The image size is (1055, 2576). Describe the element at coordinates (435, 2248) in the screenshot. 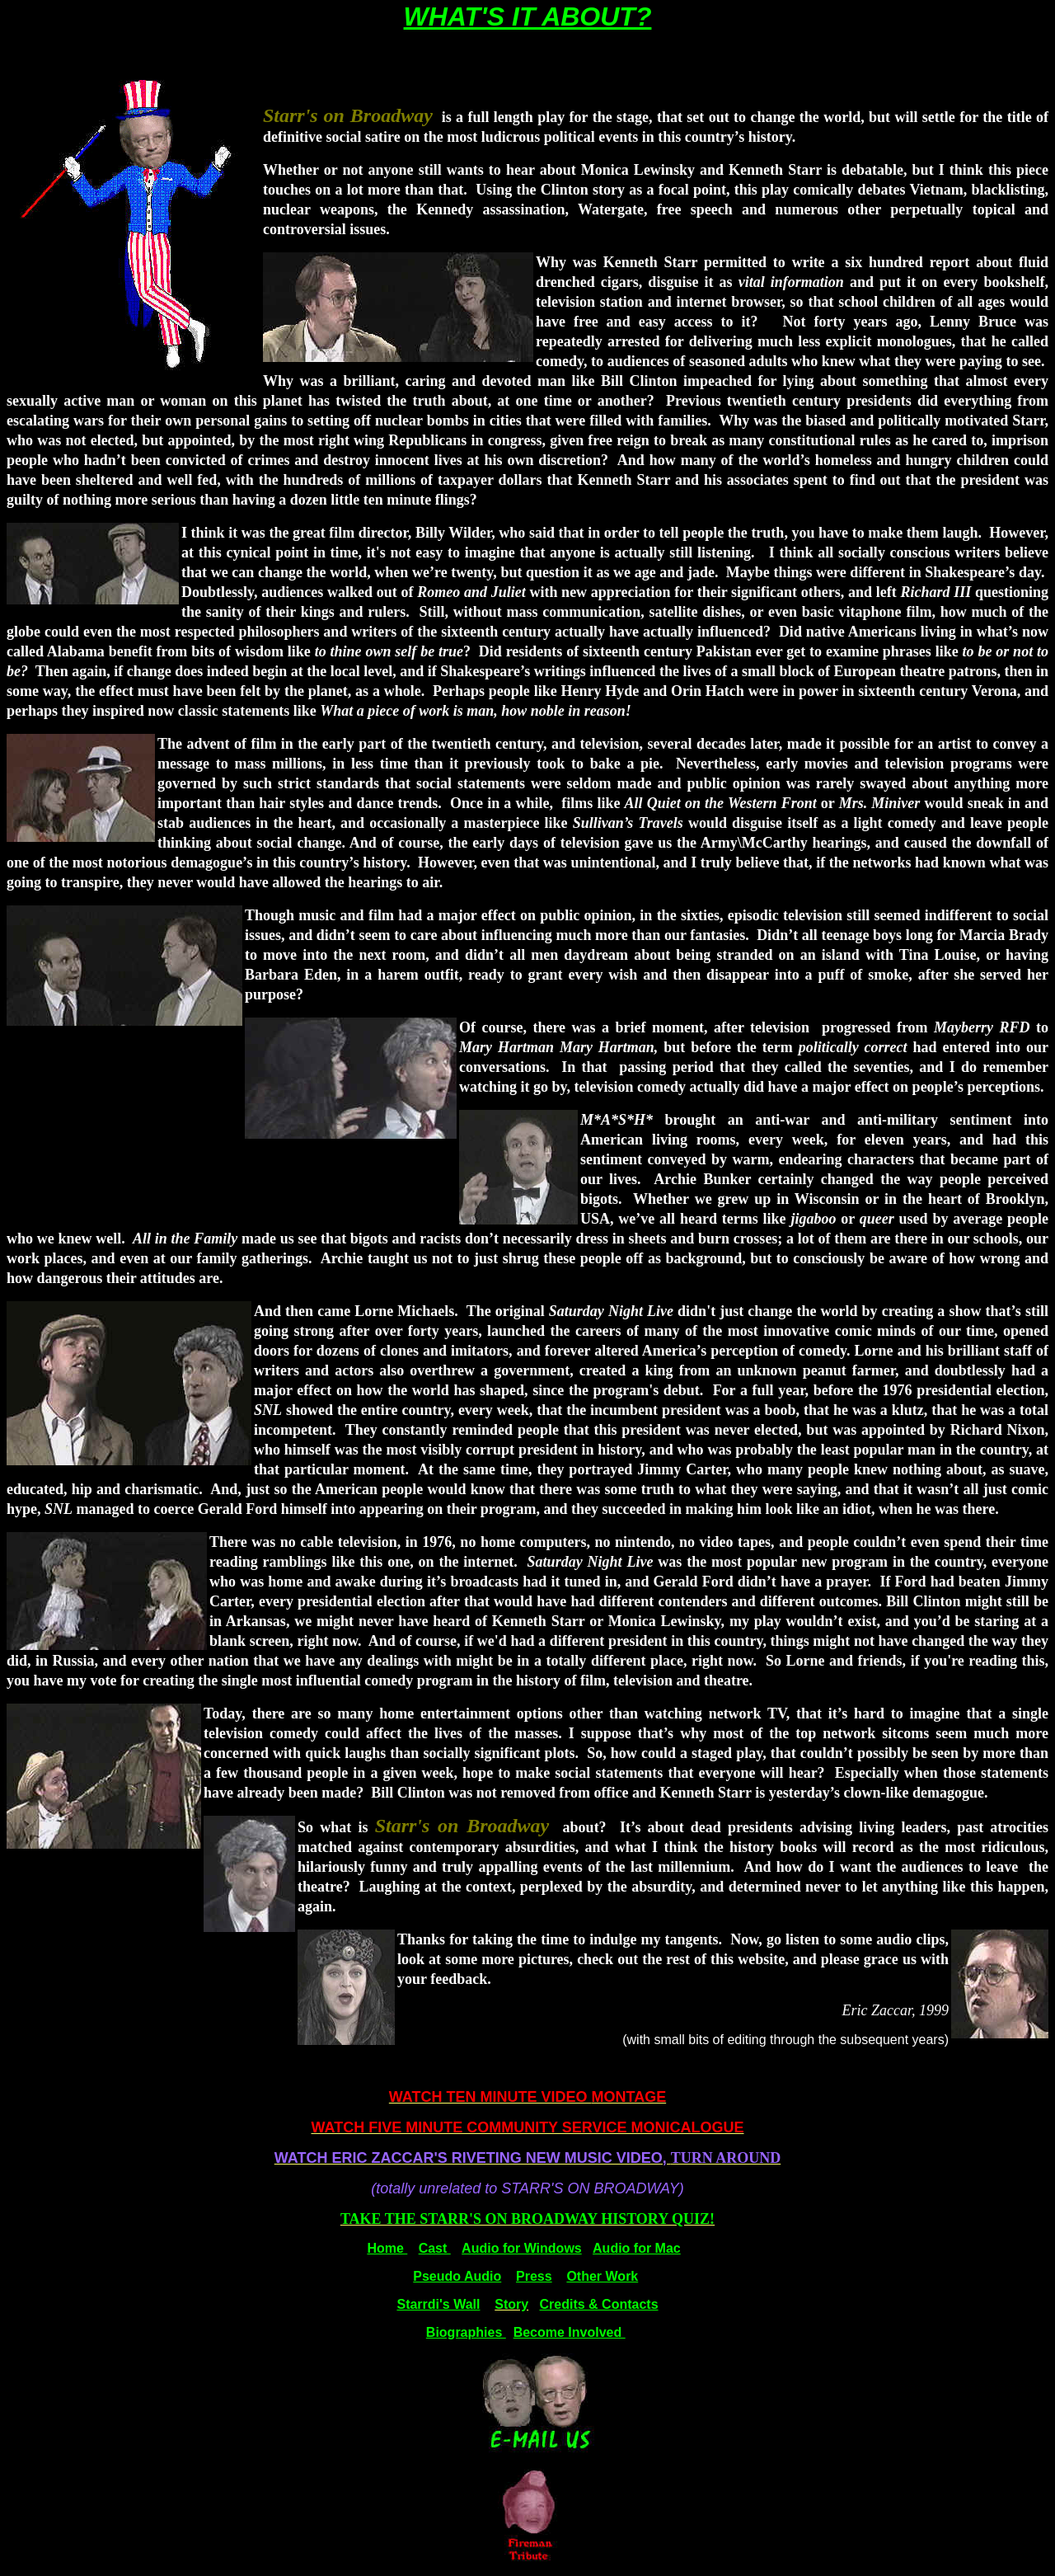

I see `Cast` at that location.